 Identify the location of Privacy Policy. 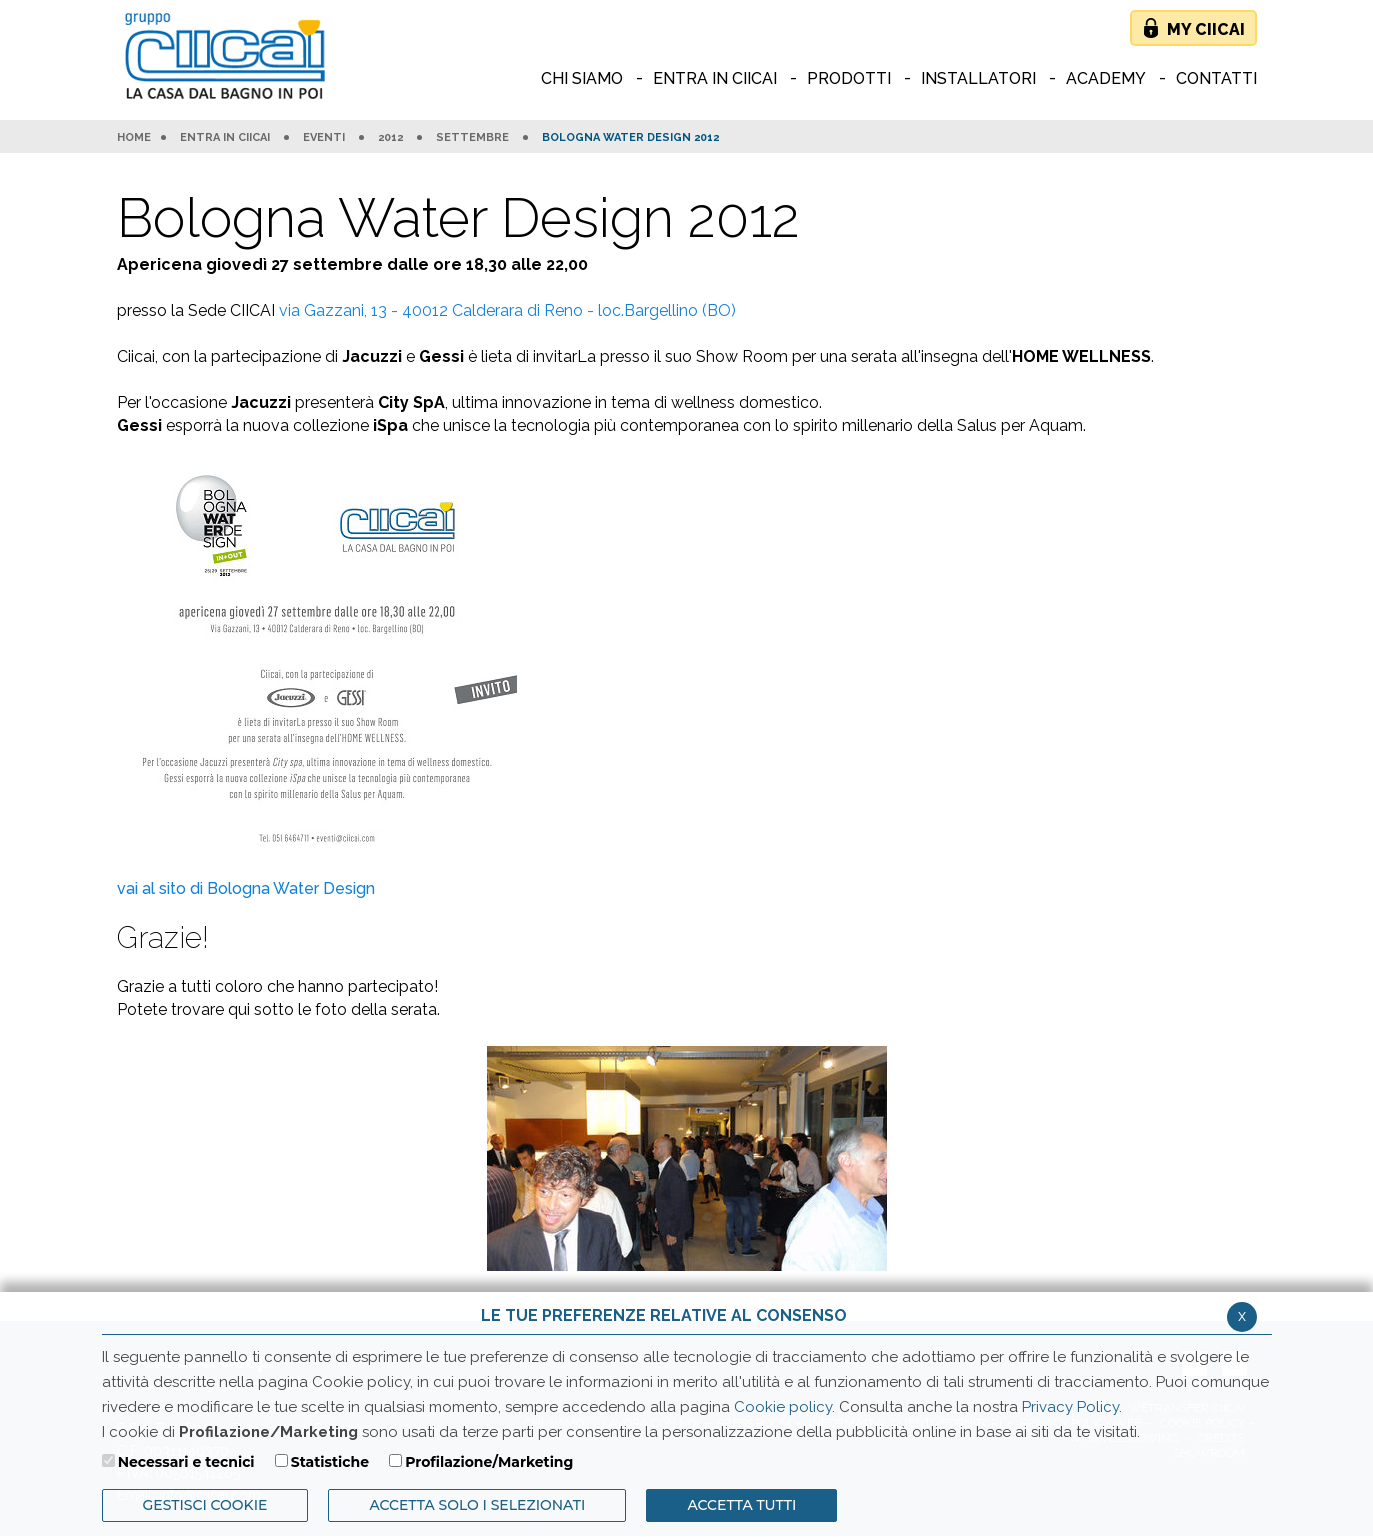
(1070, 1407).